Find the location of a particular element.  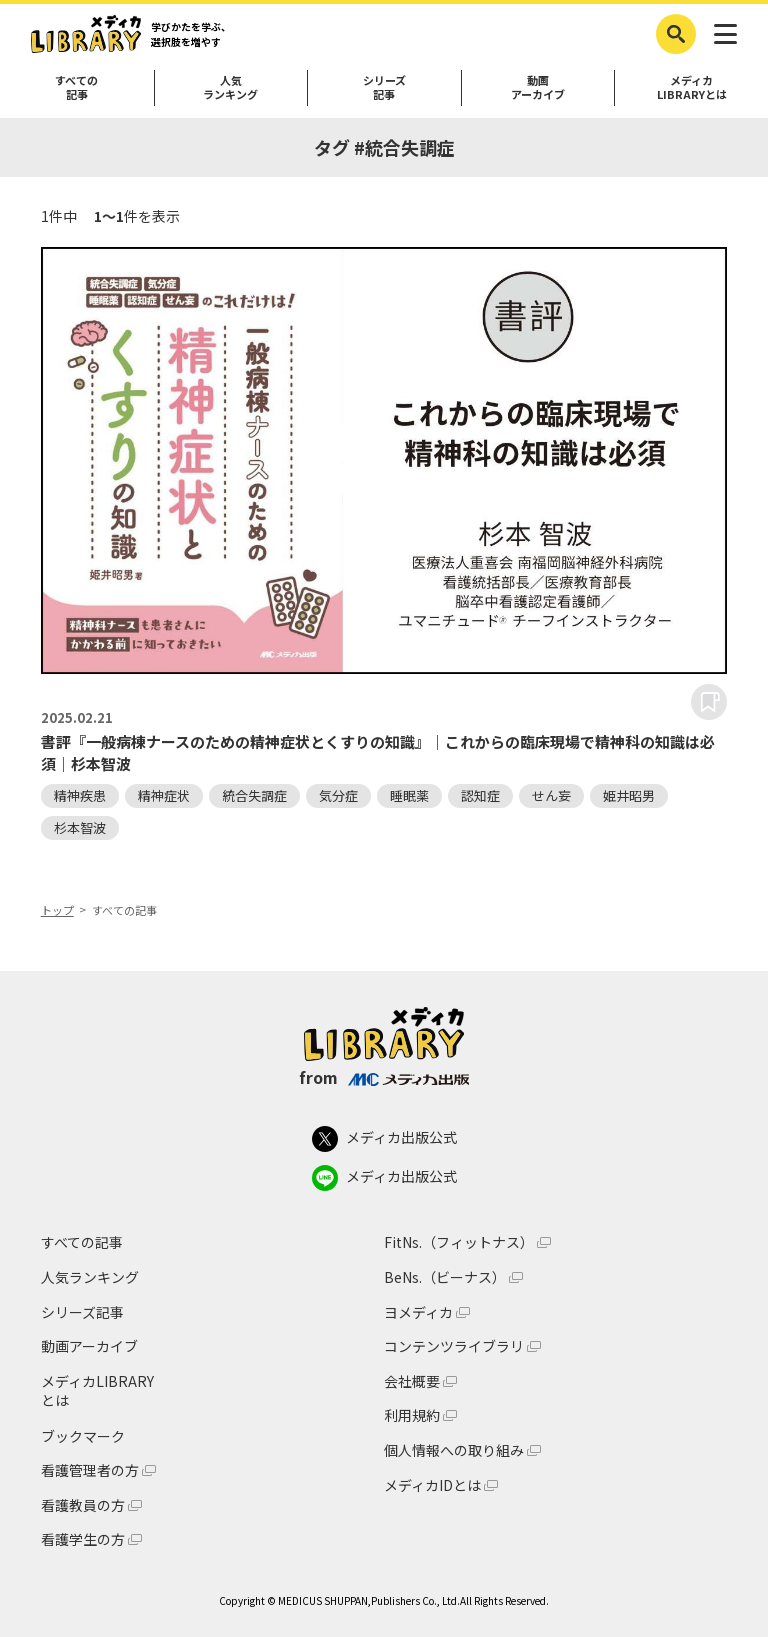

認知症 is located at coordinates (480, 795).